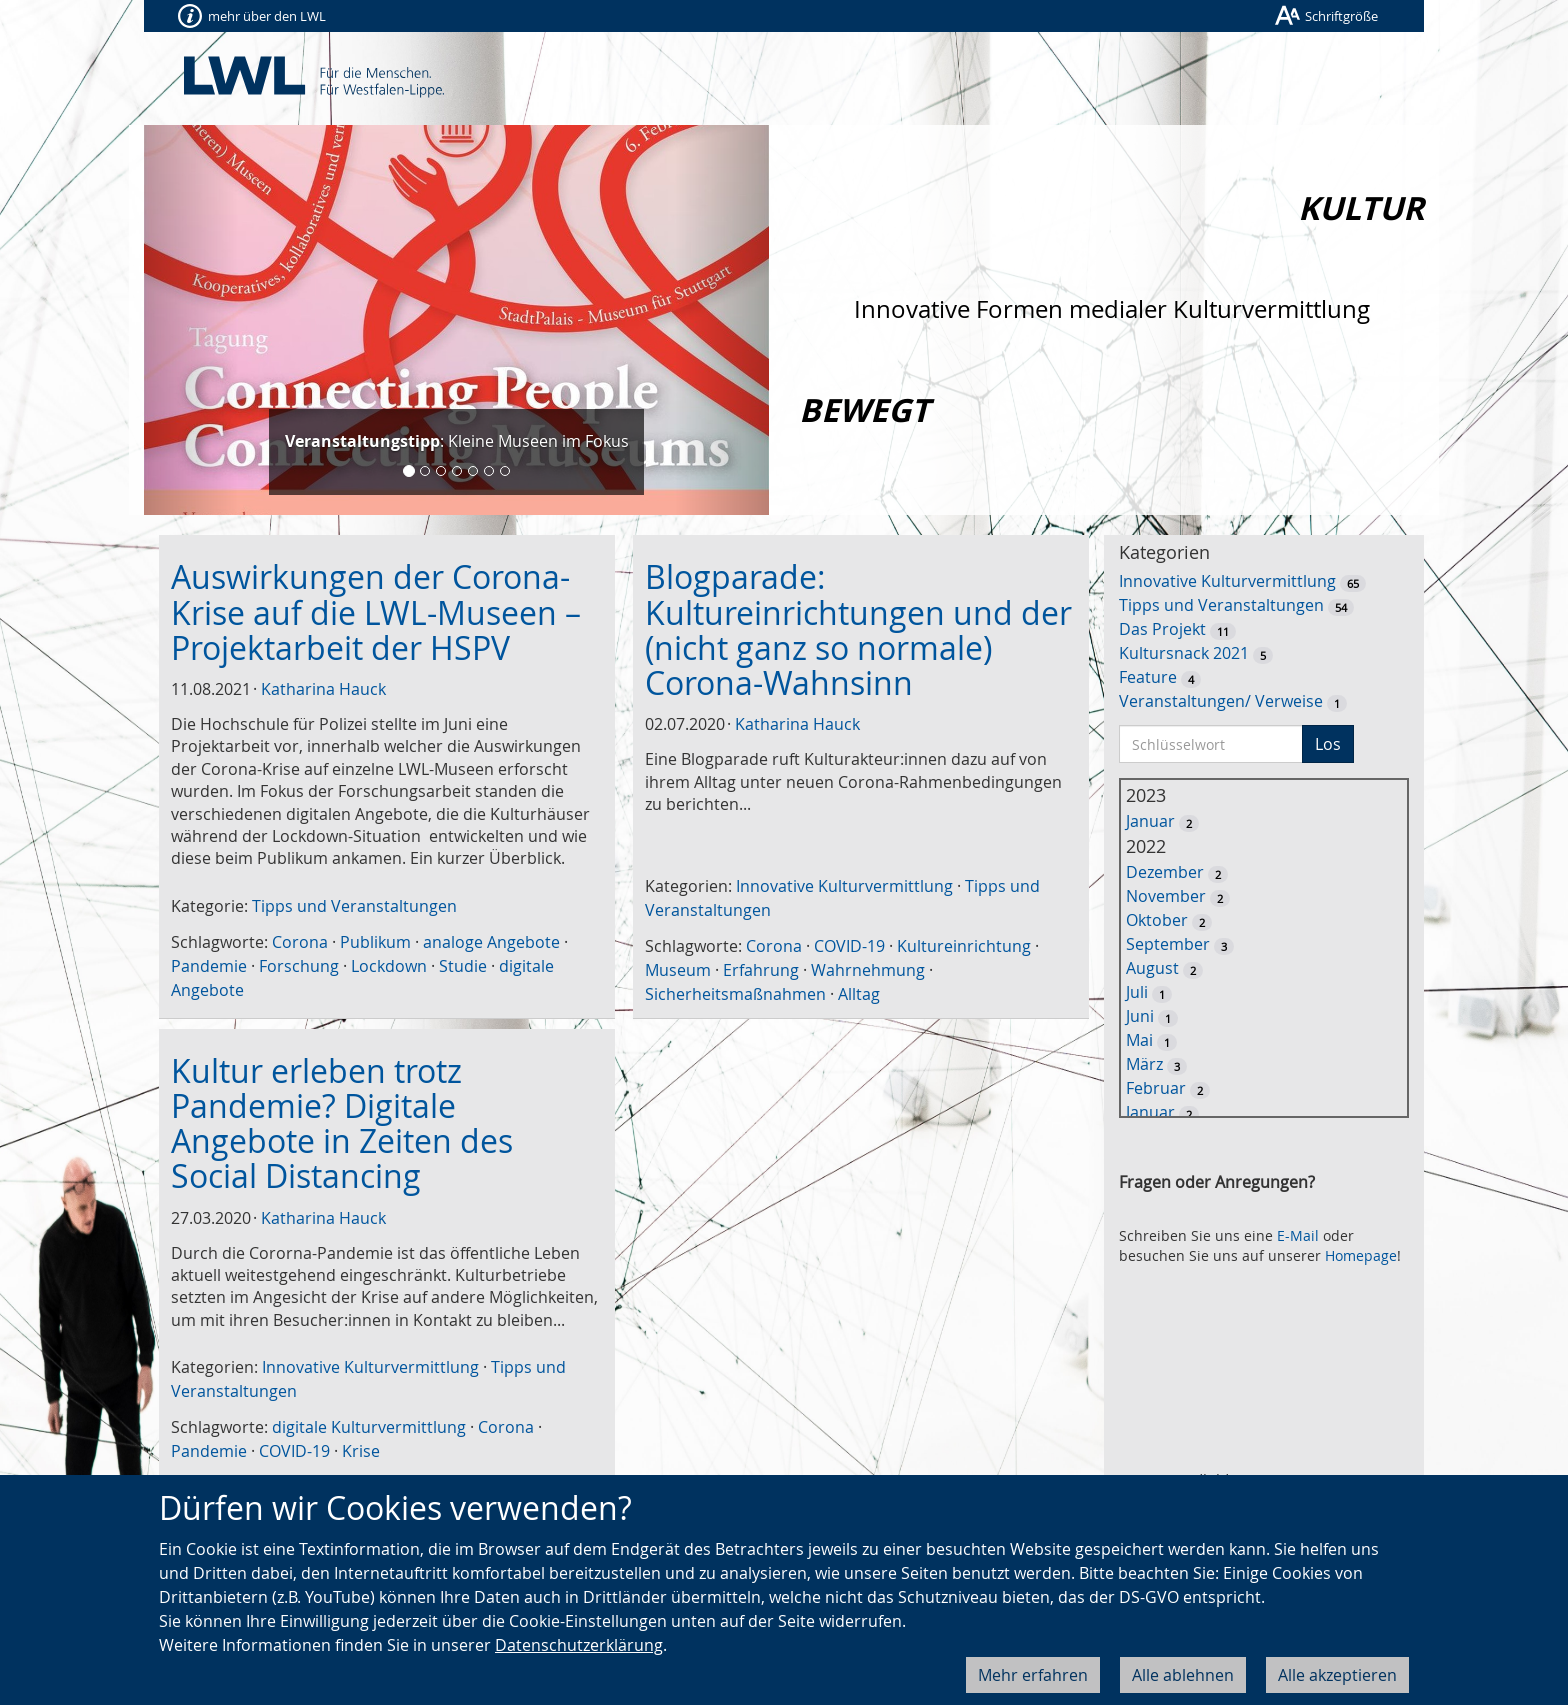  What do you see at coordinates (964, 946) in the screenshot?
I see `Kultureinrichtung` at bounding box center [964, 946].